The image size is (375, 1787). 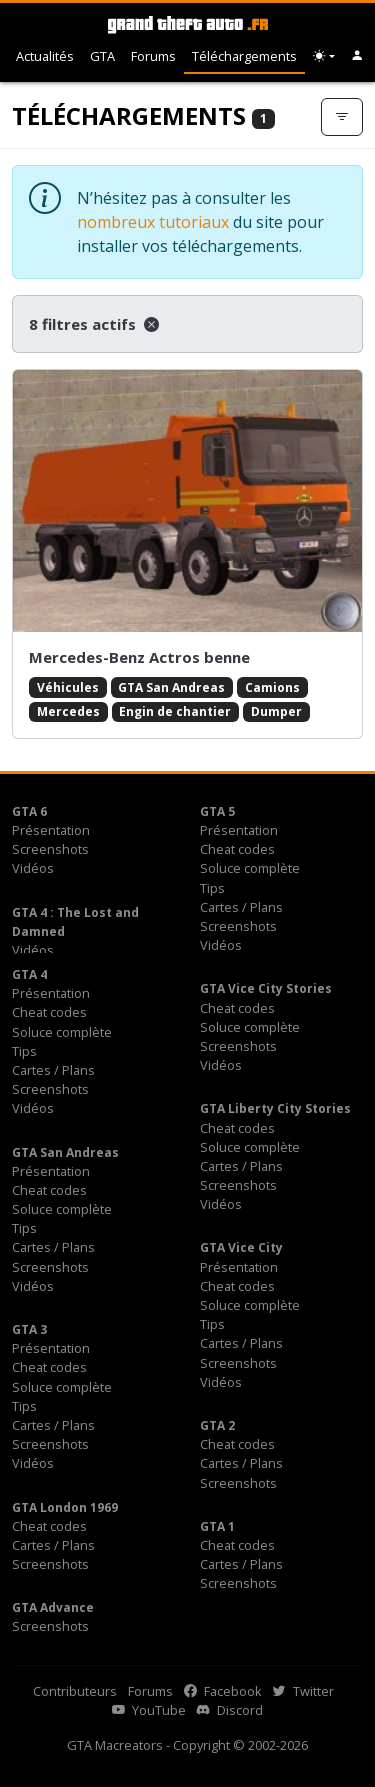 I want to click on GTA 1, so click(x=217, y=1526).